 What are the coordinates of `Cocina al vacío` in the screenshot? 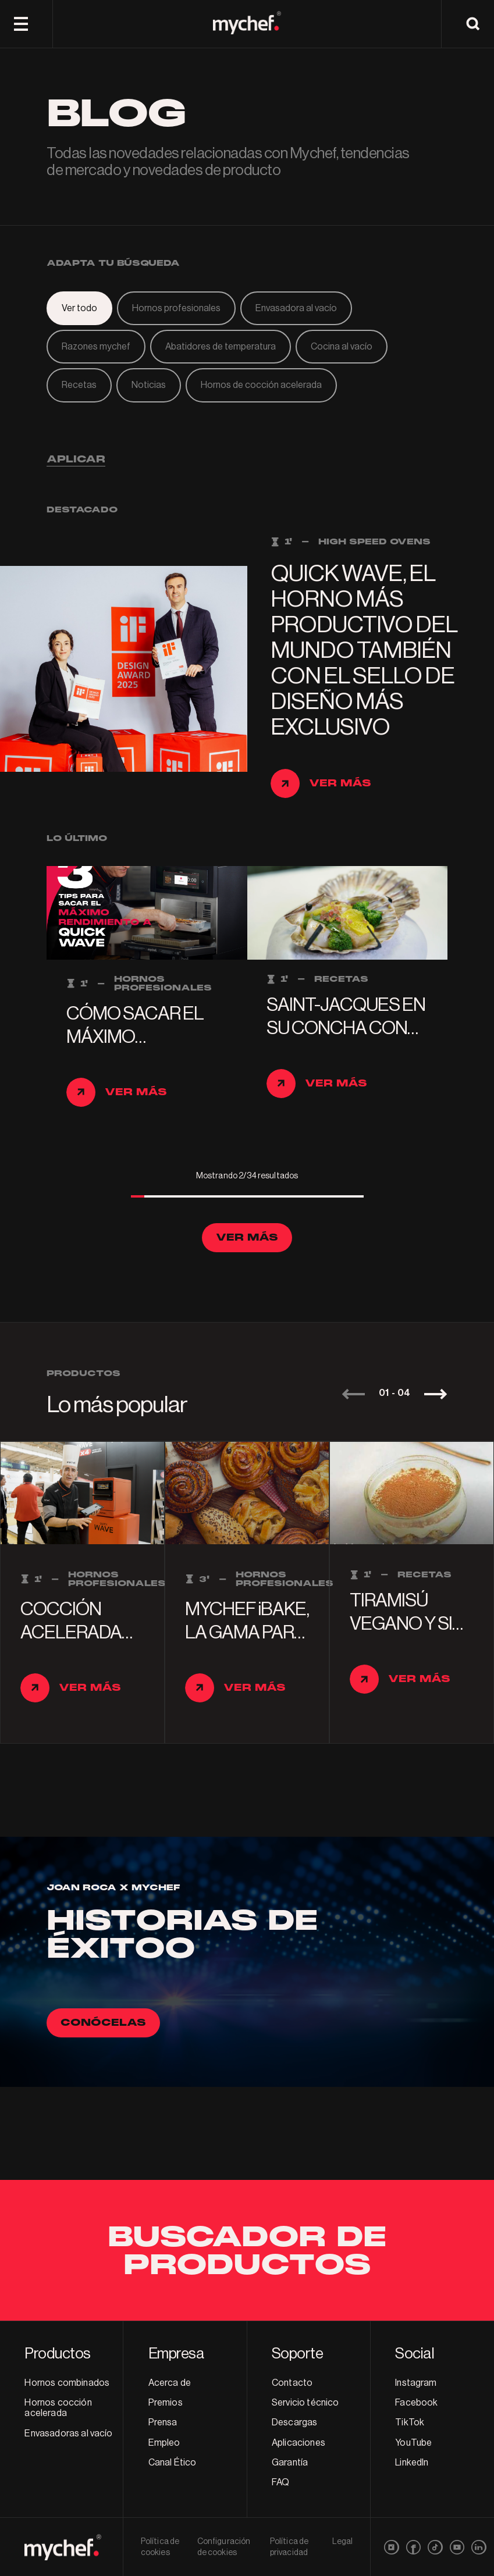 It's located at (341, 346).